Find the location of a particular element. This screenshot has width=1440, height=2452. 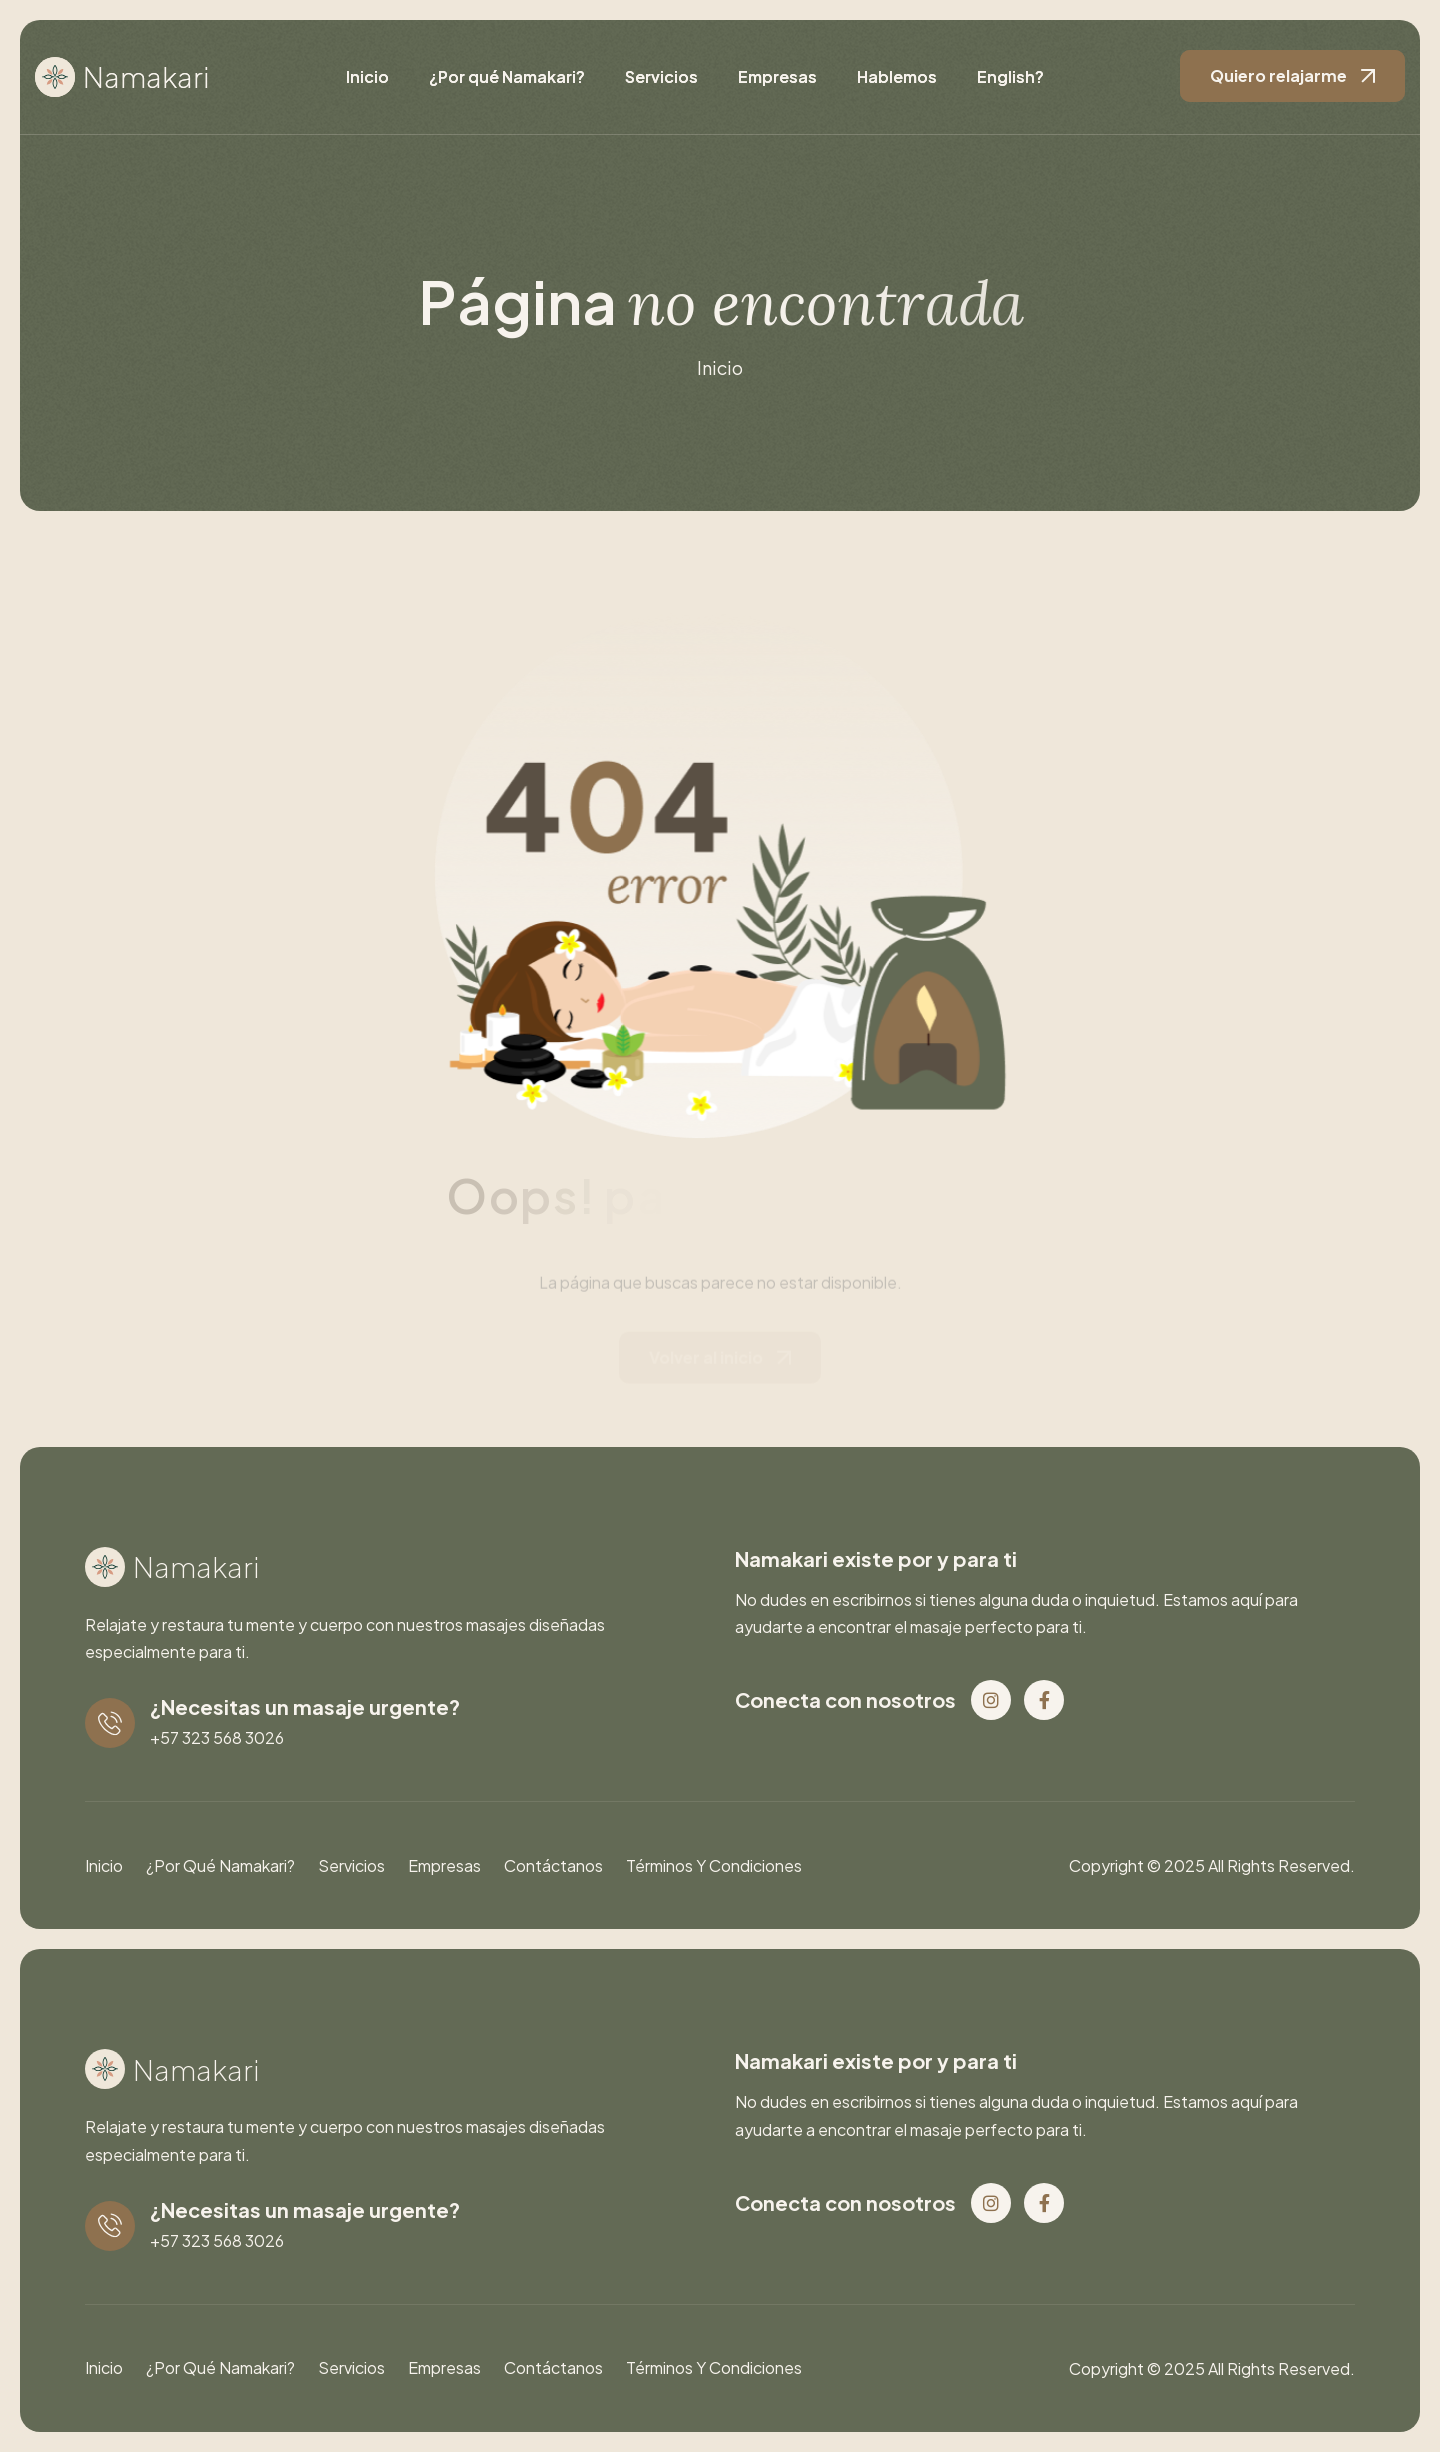

+57 323 568 3026 is located at coordinates (217, 1737).